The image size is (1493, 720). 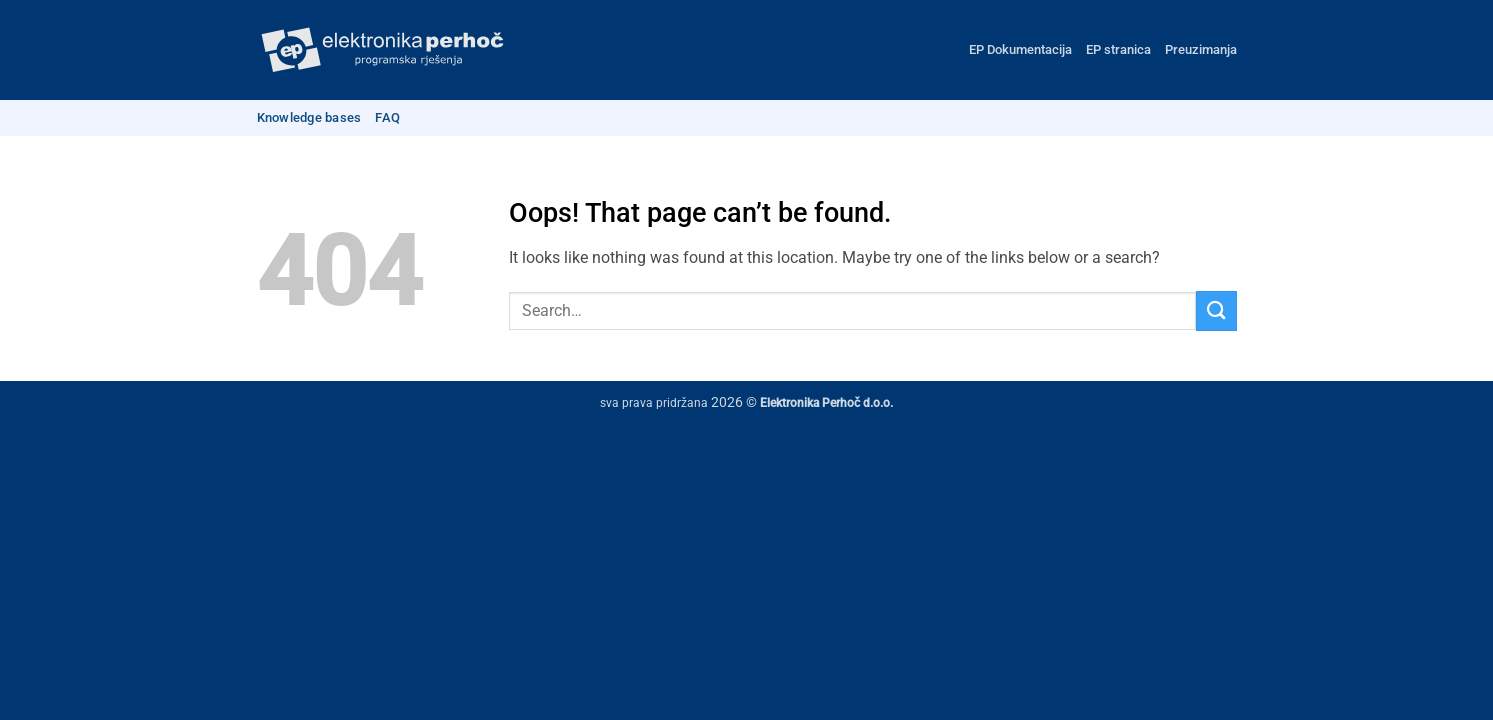 I want to click on Knowledge bases, so click(x=309, y=117).